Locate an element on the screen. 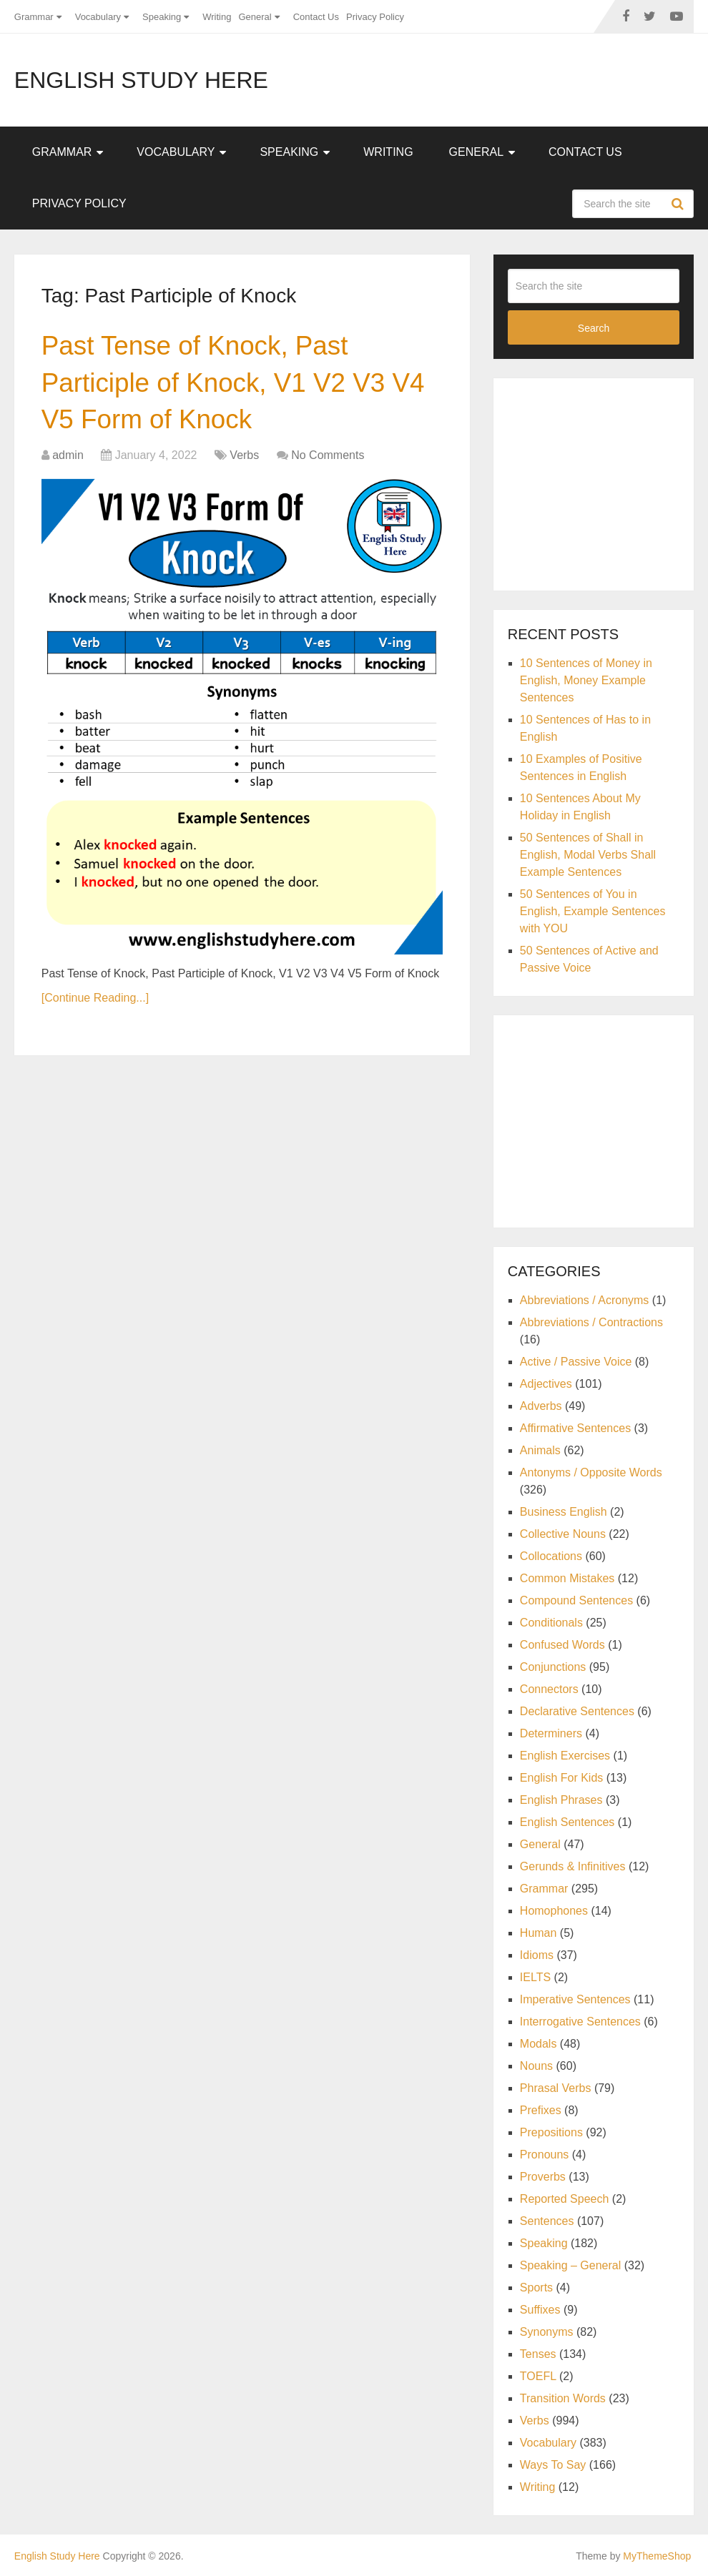 The image size is (708, 2576). Nouns is located at coordinates (536, 2066).